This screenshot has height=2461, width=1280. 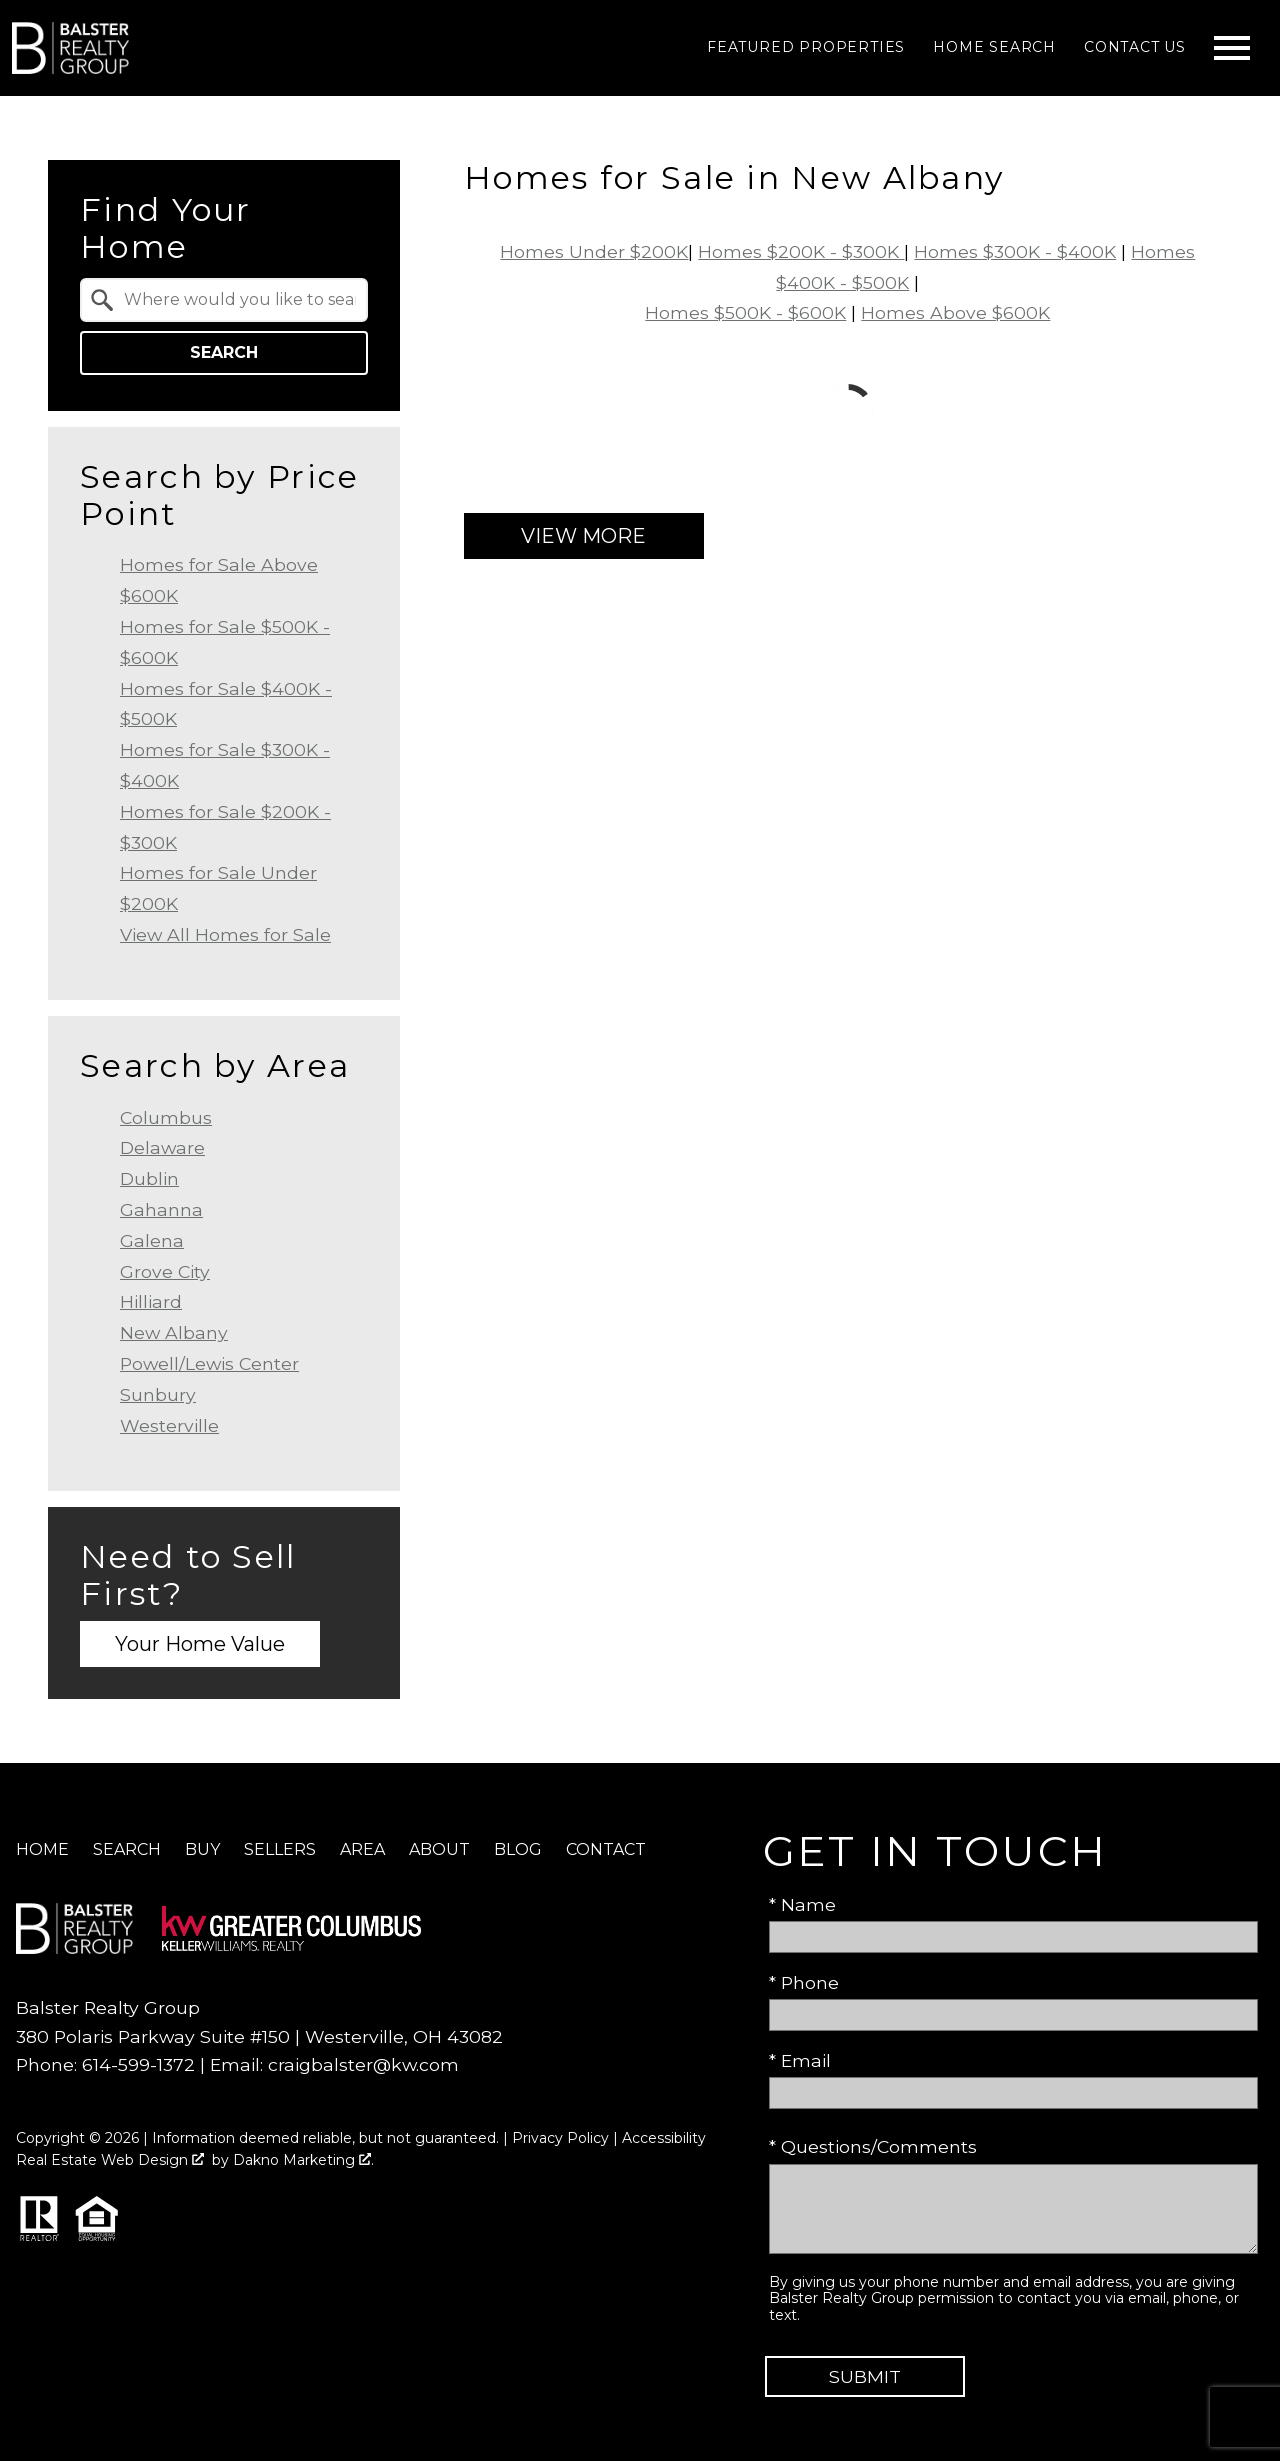 I want to click on Homes $500K - $600K, so click(x=745, y=312).